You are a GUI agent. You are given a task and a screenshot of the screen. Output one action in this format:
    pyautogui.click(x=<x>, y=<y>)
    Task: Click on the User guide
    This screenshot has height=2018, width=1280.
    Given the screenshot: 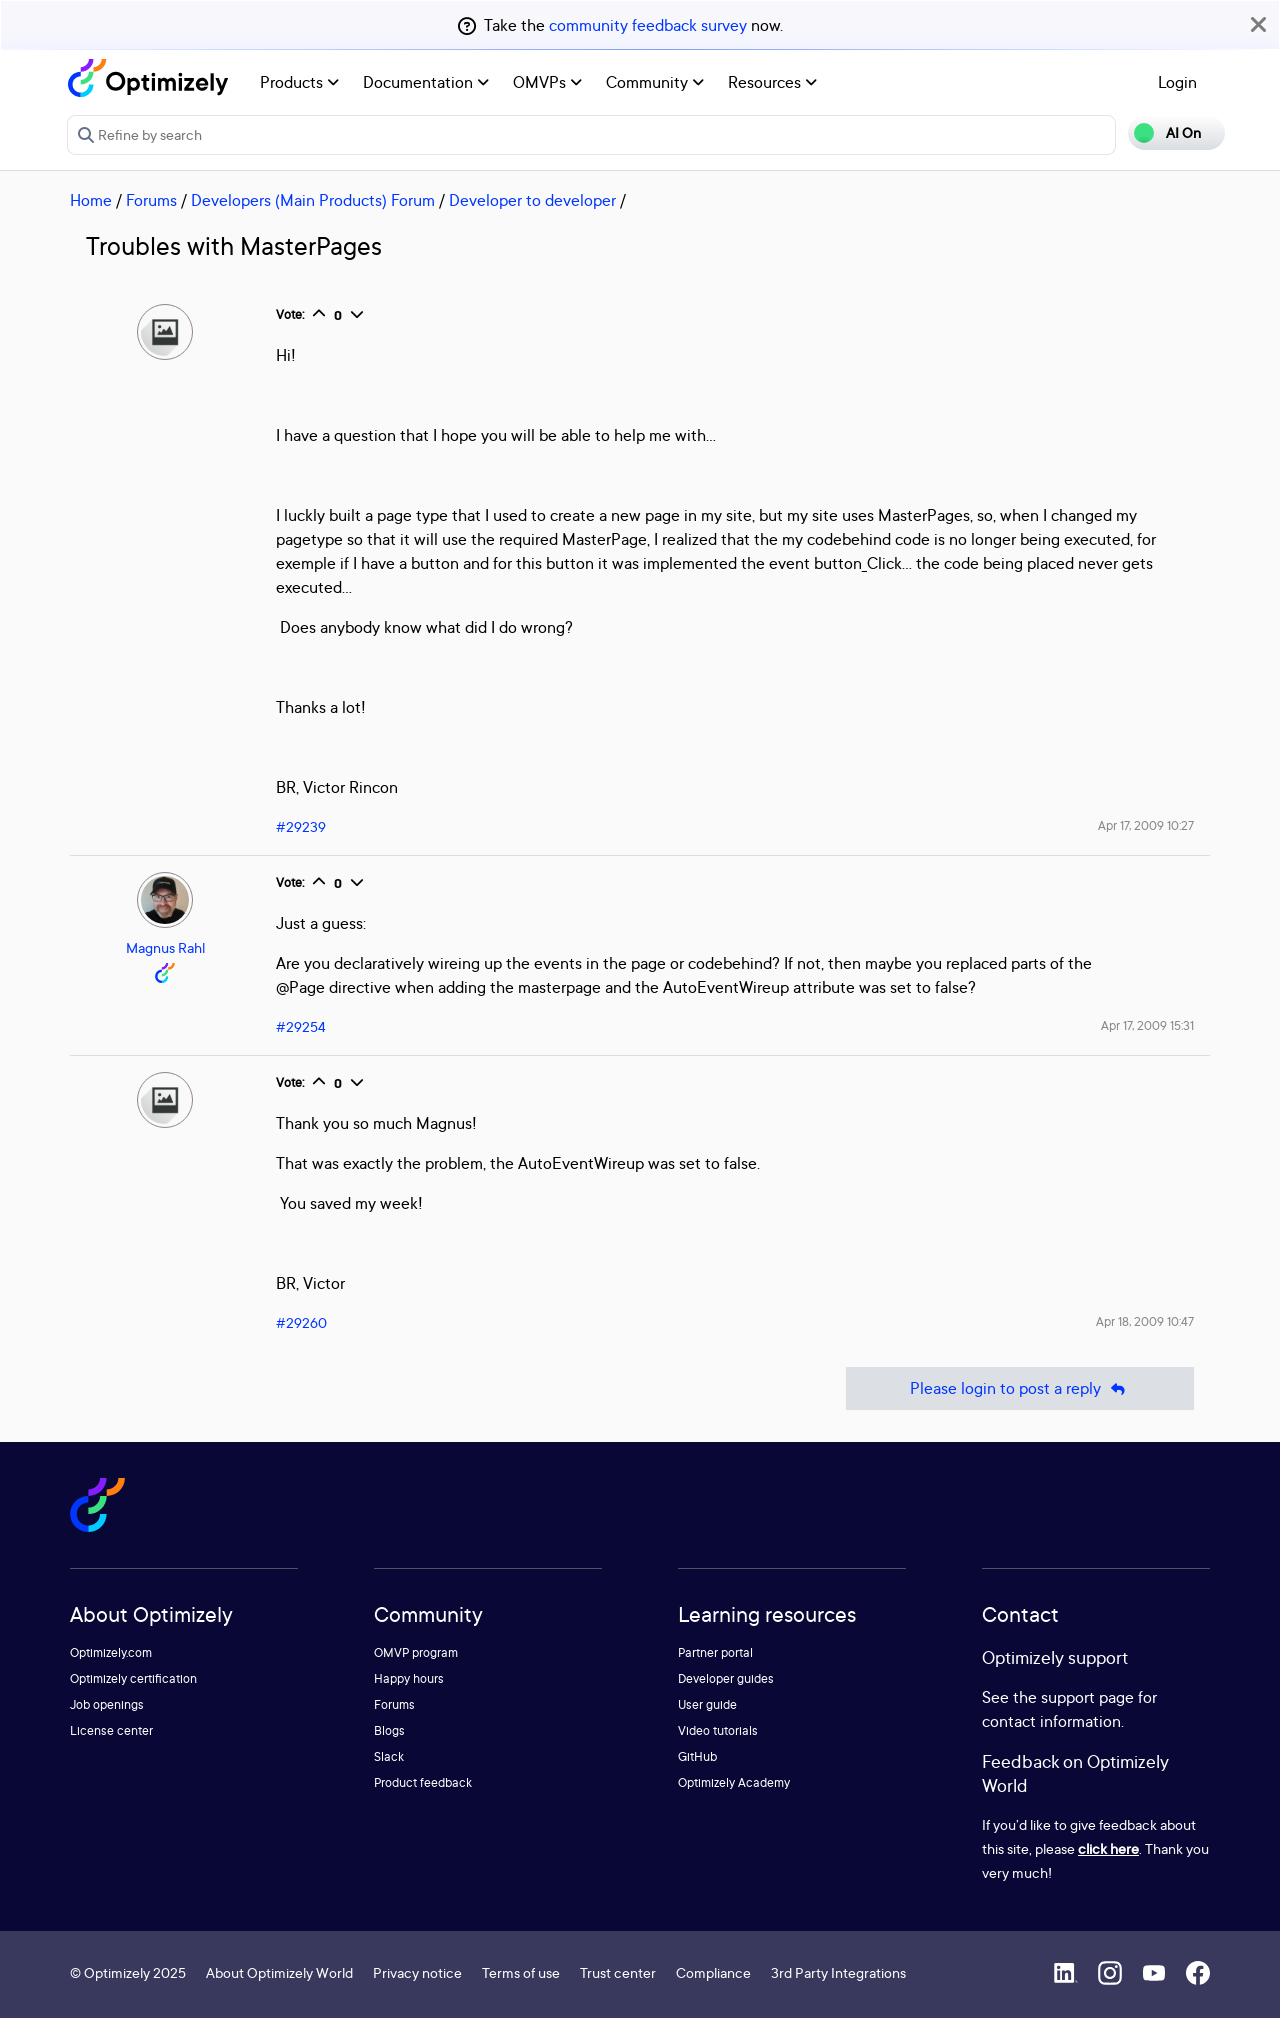 What is the action you would take?
    pyautogui.click(x=707, y=1704)
    